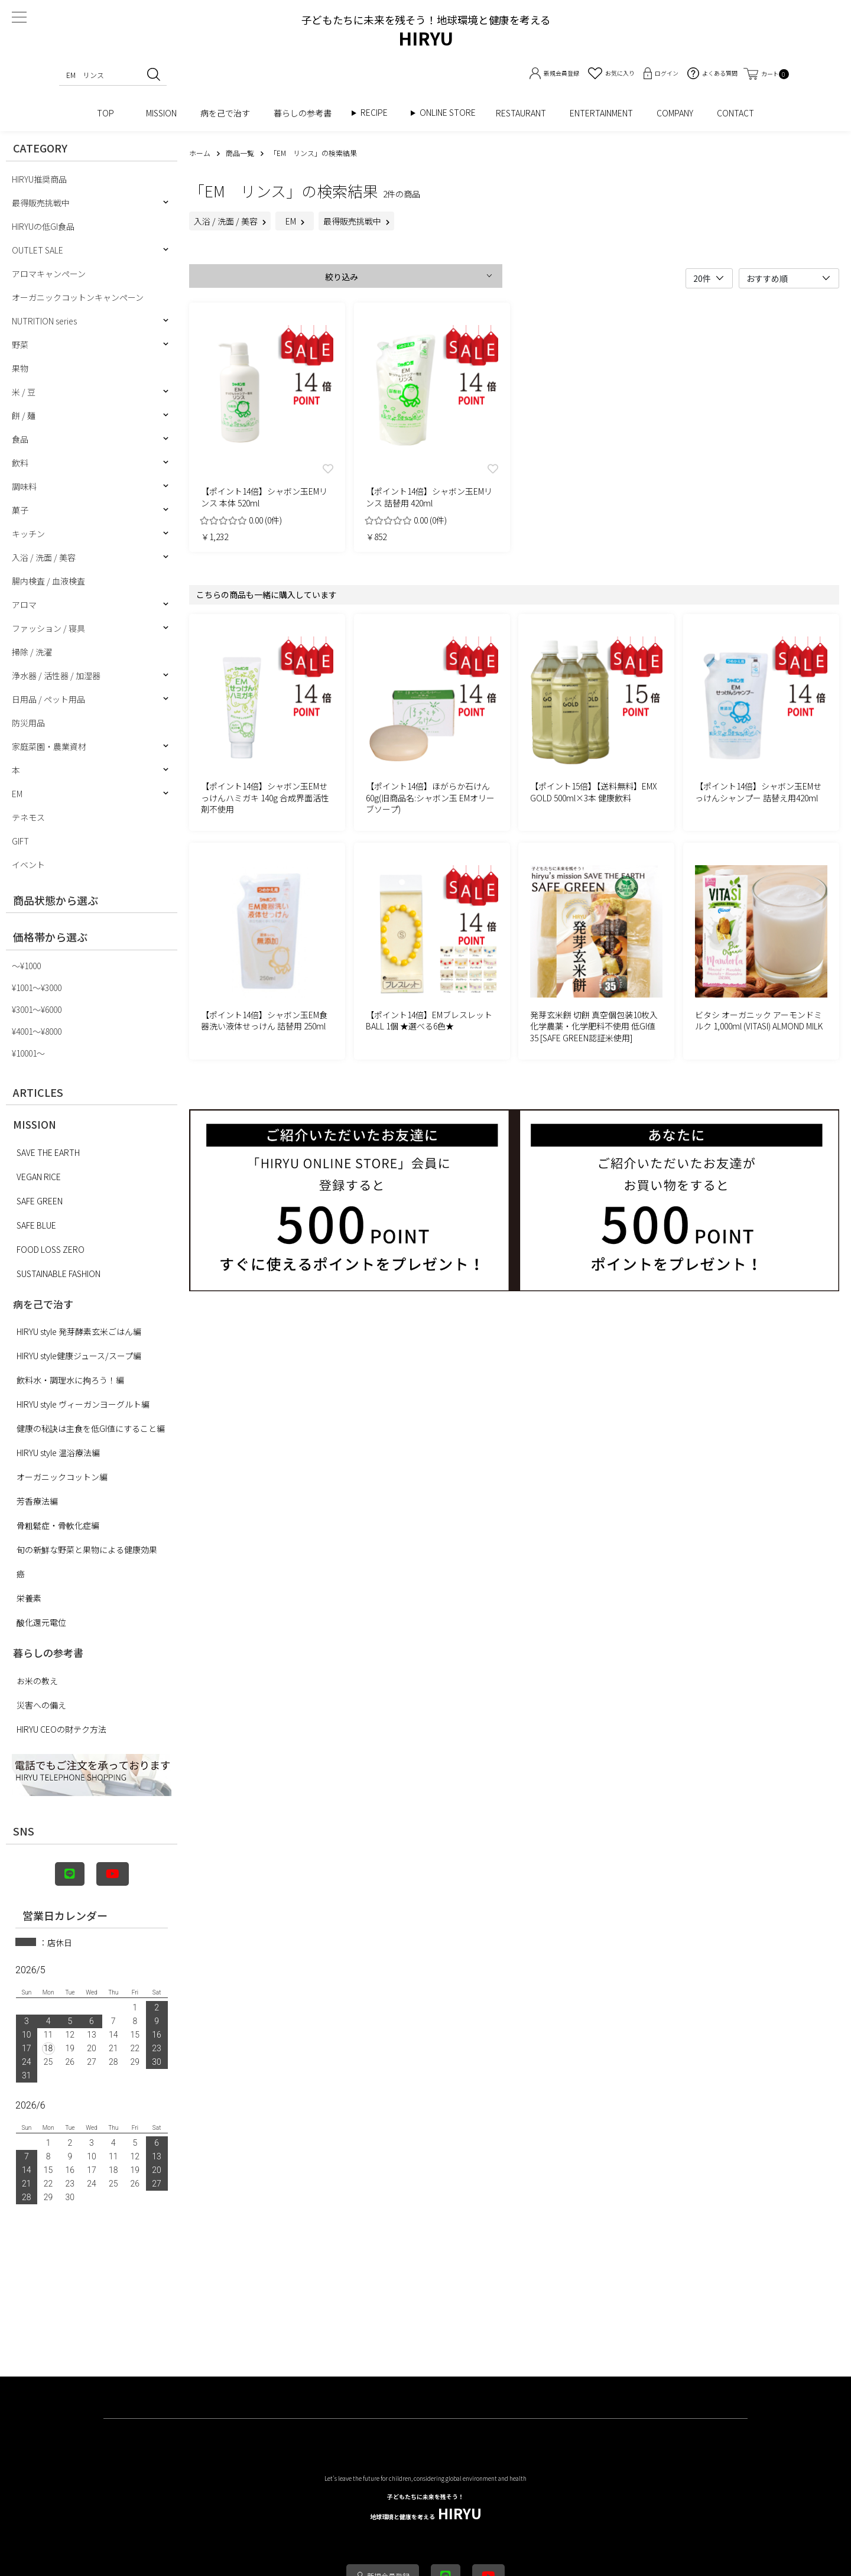 Image resolution: width=851 pixels, height=2576 pixels. Describe the element at coordinates (61, 1729) in the screenshot. I see `HIRYU CEOの財テク方法` at that location.